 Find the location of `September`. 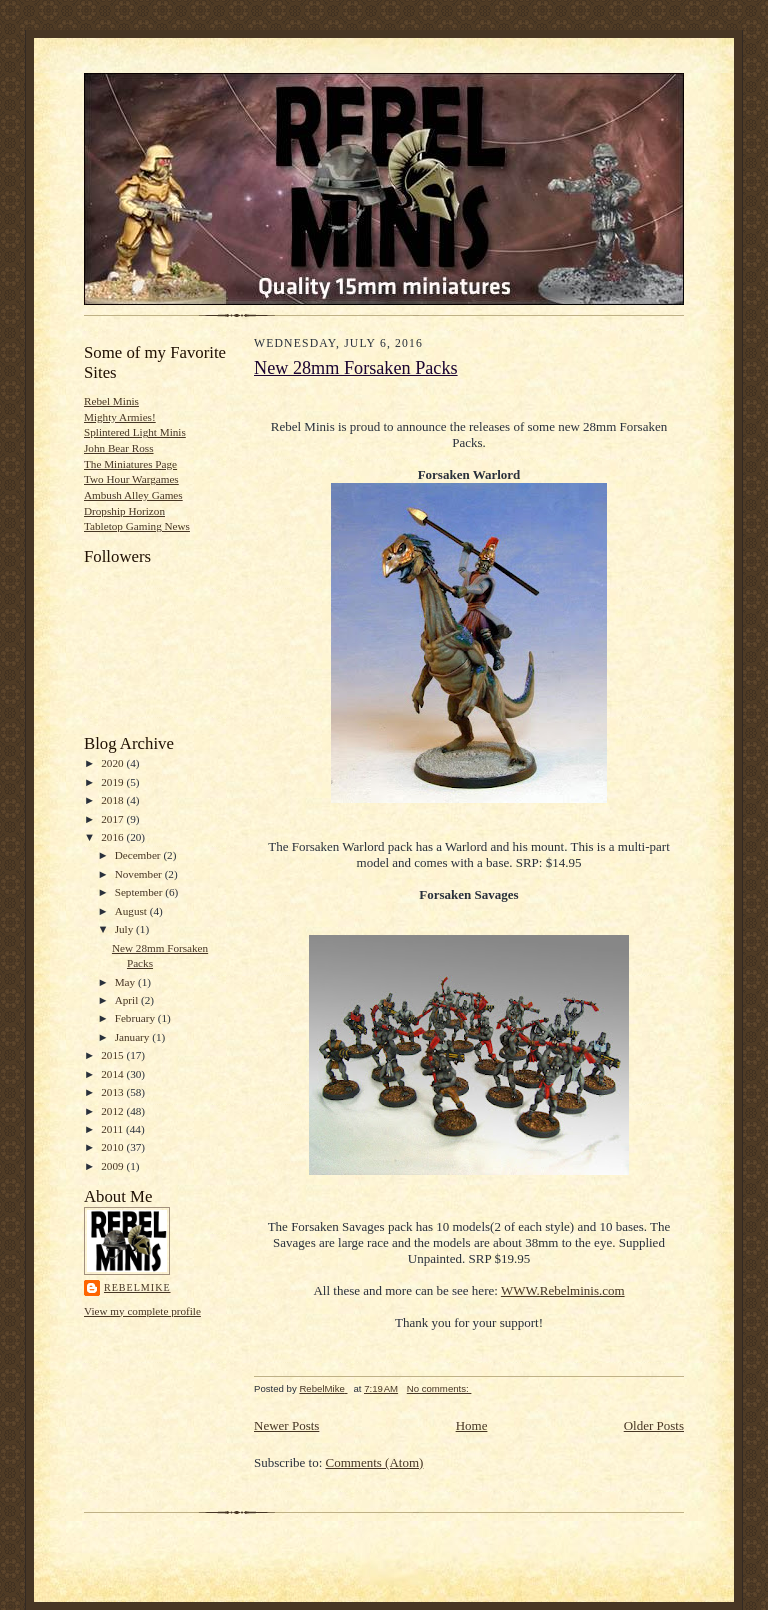

September is located at coordinates (140, 892).